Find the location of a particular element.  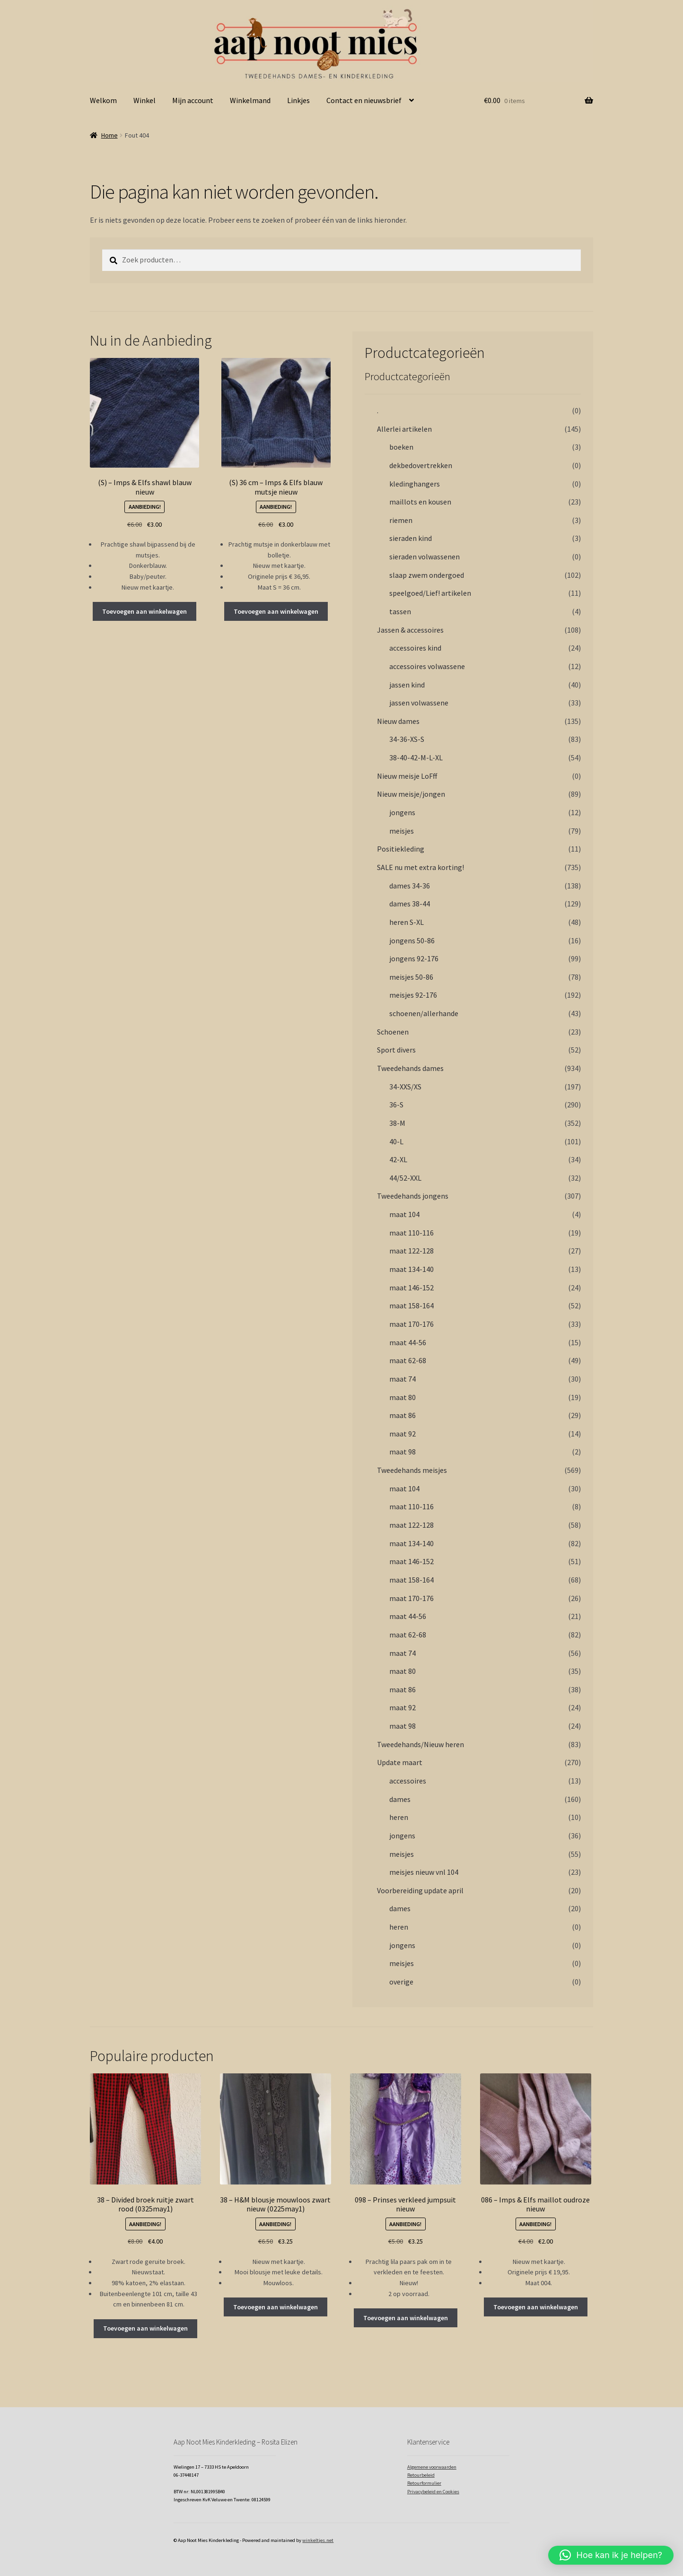

sieraden volwassenen is located at coordinates (424, 556).